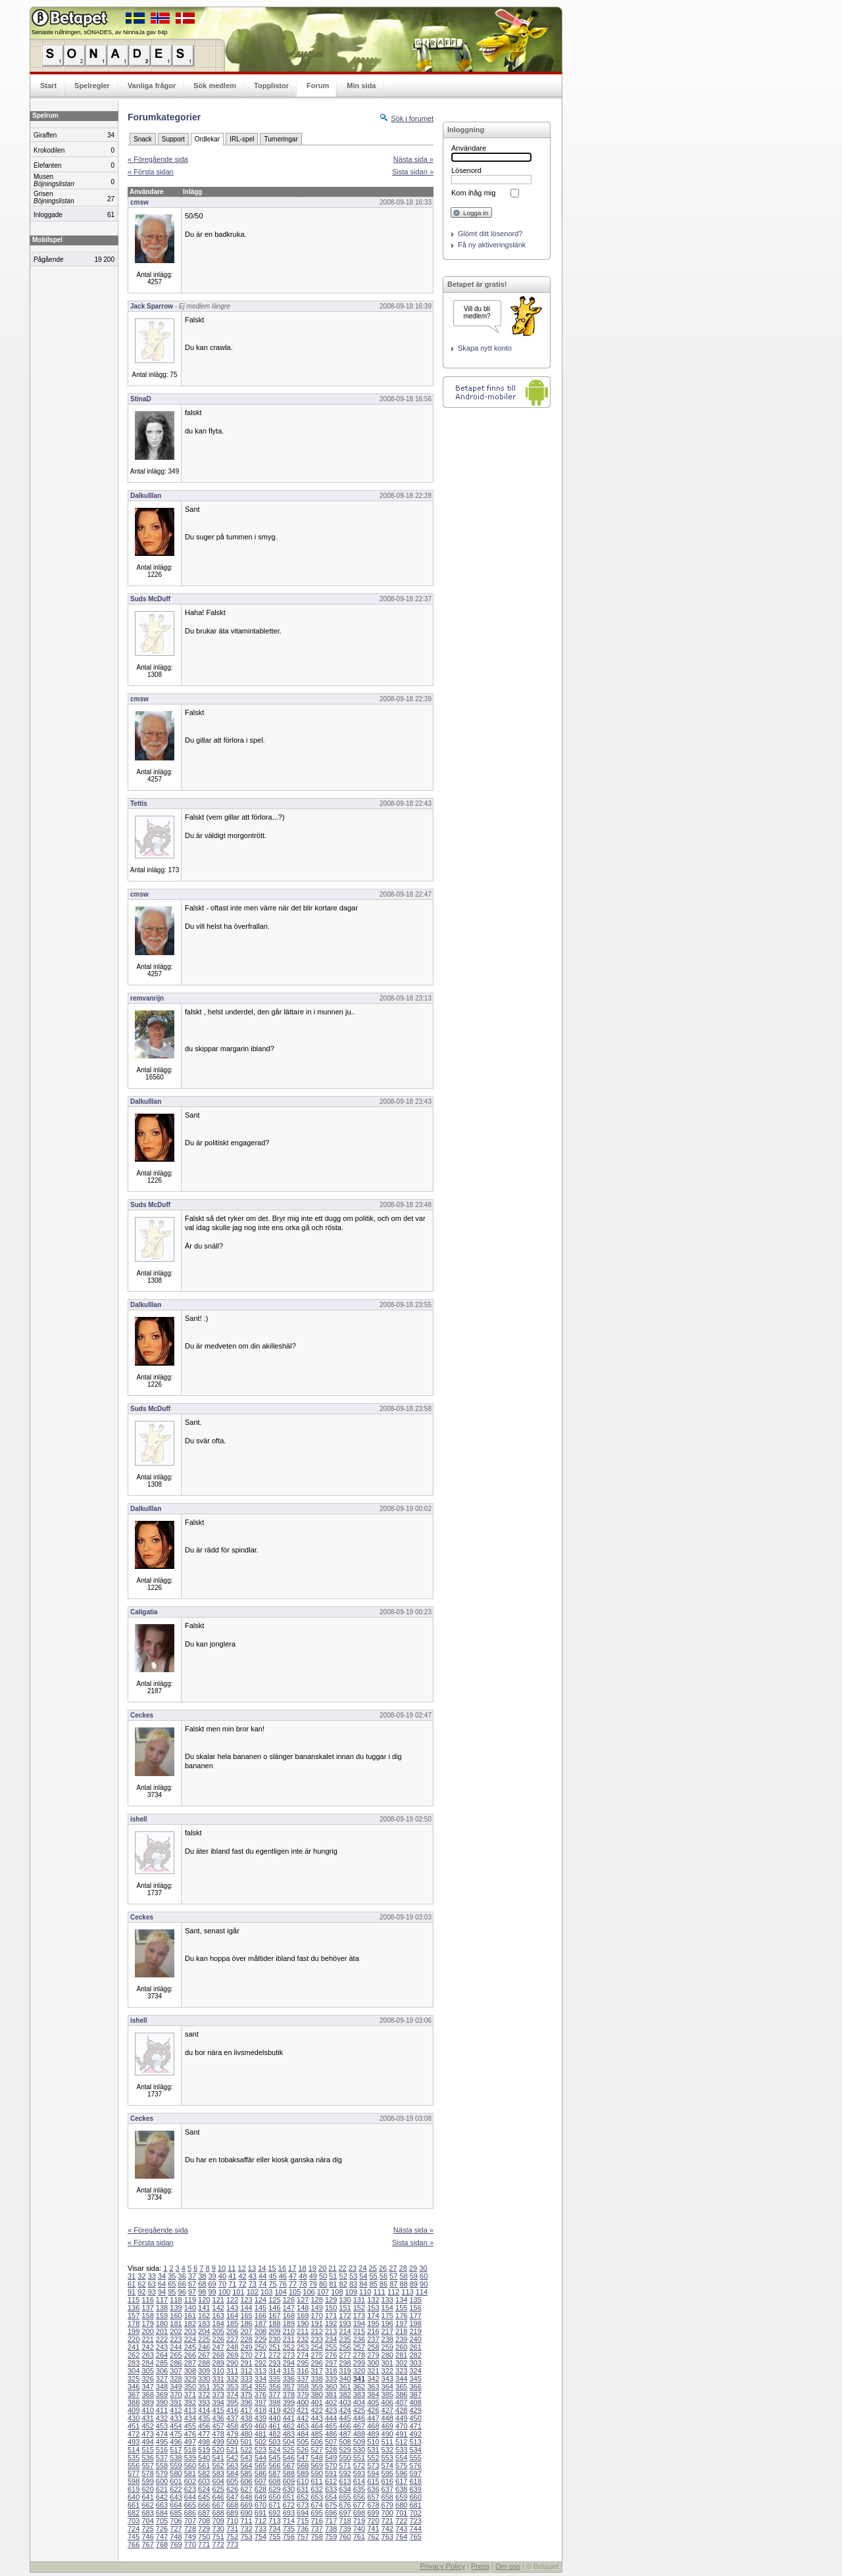  I want to click on 280, so click(387, 2355).